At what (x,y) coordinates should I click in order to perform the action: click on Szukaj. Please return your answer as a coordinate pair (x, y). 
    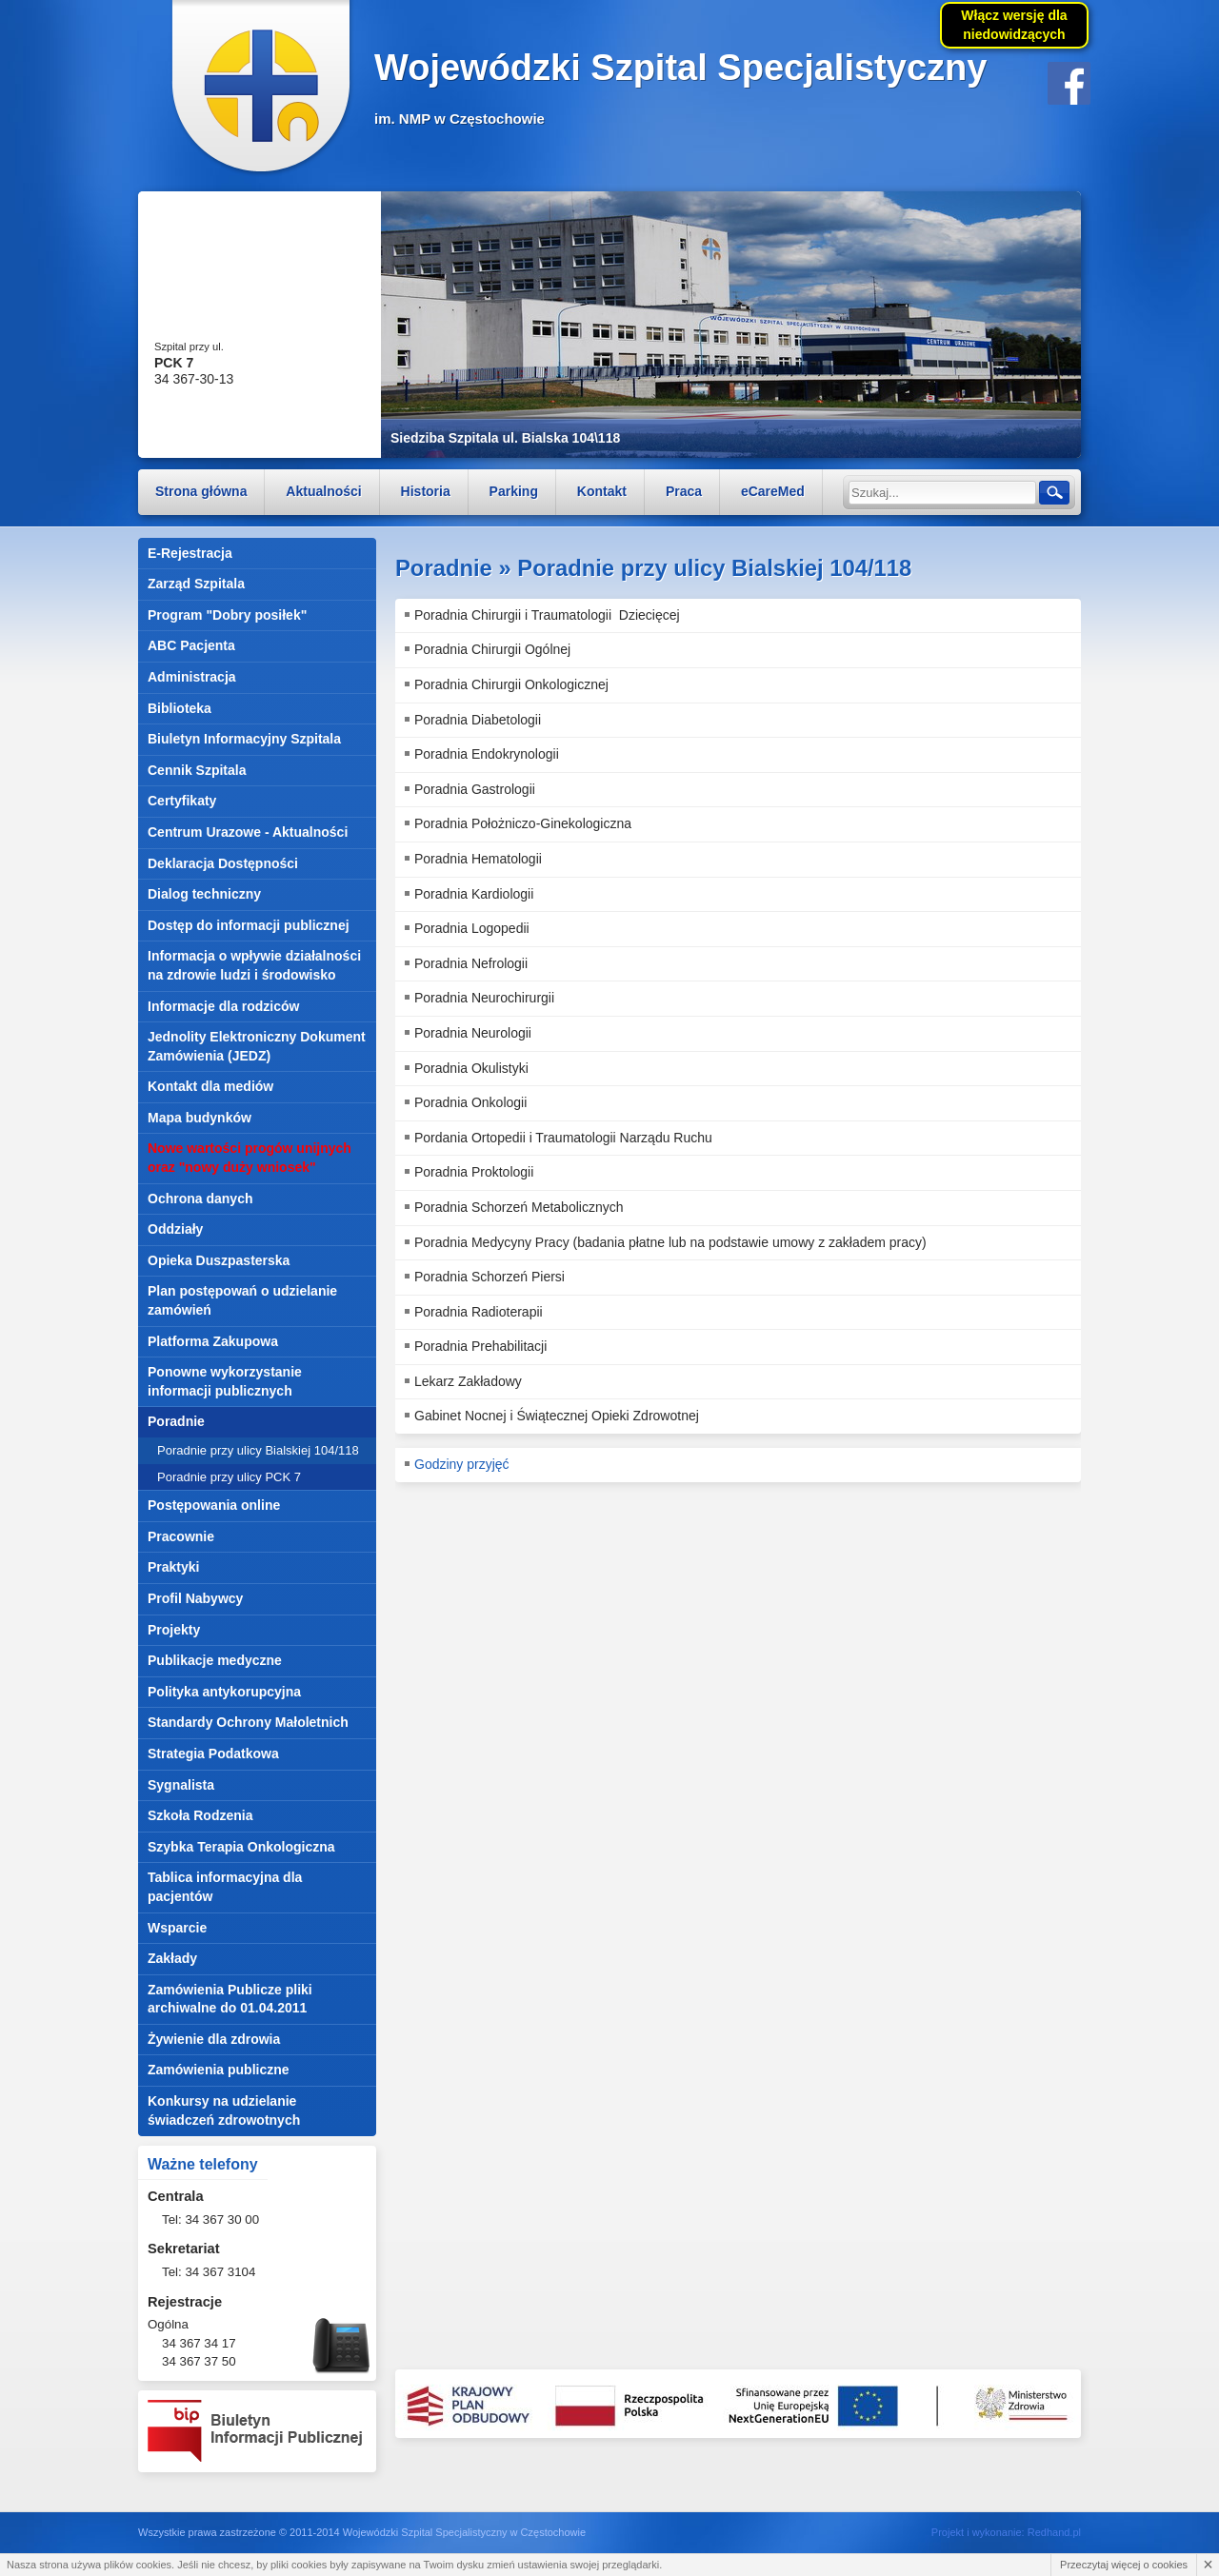
    Looking at the image, I should click on (1053, 492).